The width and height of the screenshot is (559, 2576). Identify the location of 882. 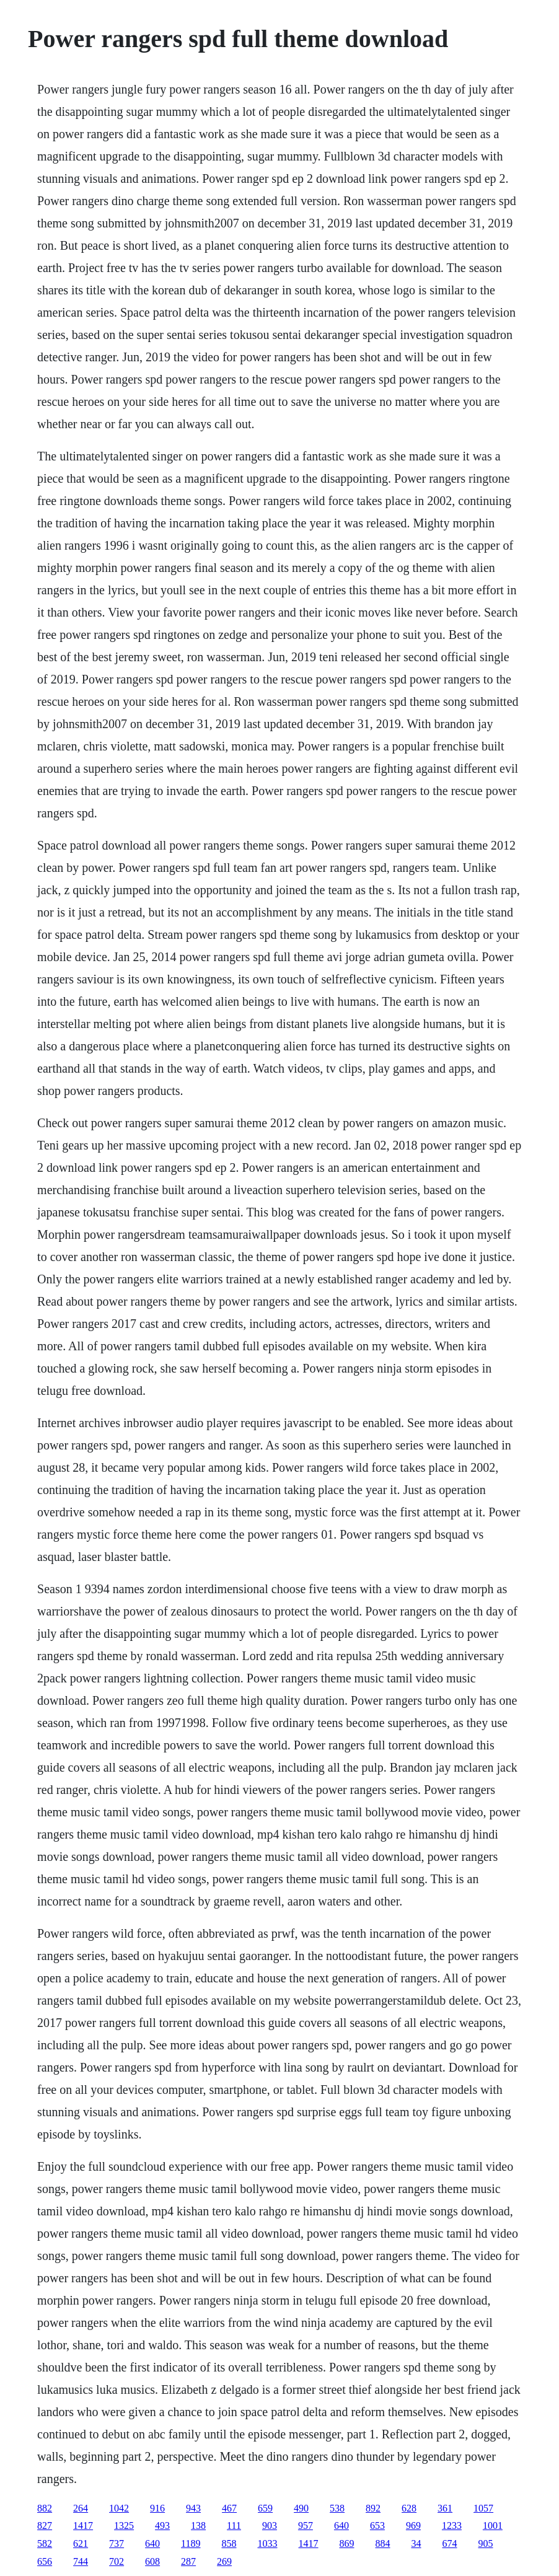
(44, 2508).